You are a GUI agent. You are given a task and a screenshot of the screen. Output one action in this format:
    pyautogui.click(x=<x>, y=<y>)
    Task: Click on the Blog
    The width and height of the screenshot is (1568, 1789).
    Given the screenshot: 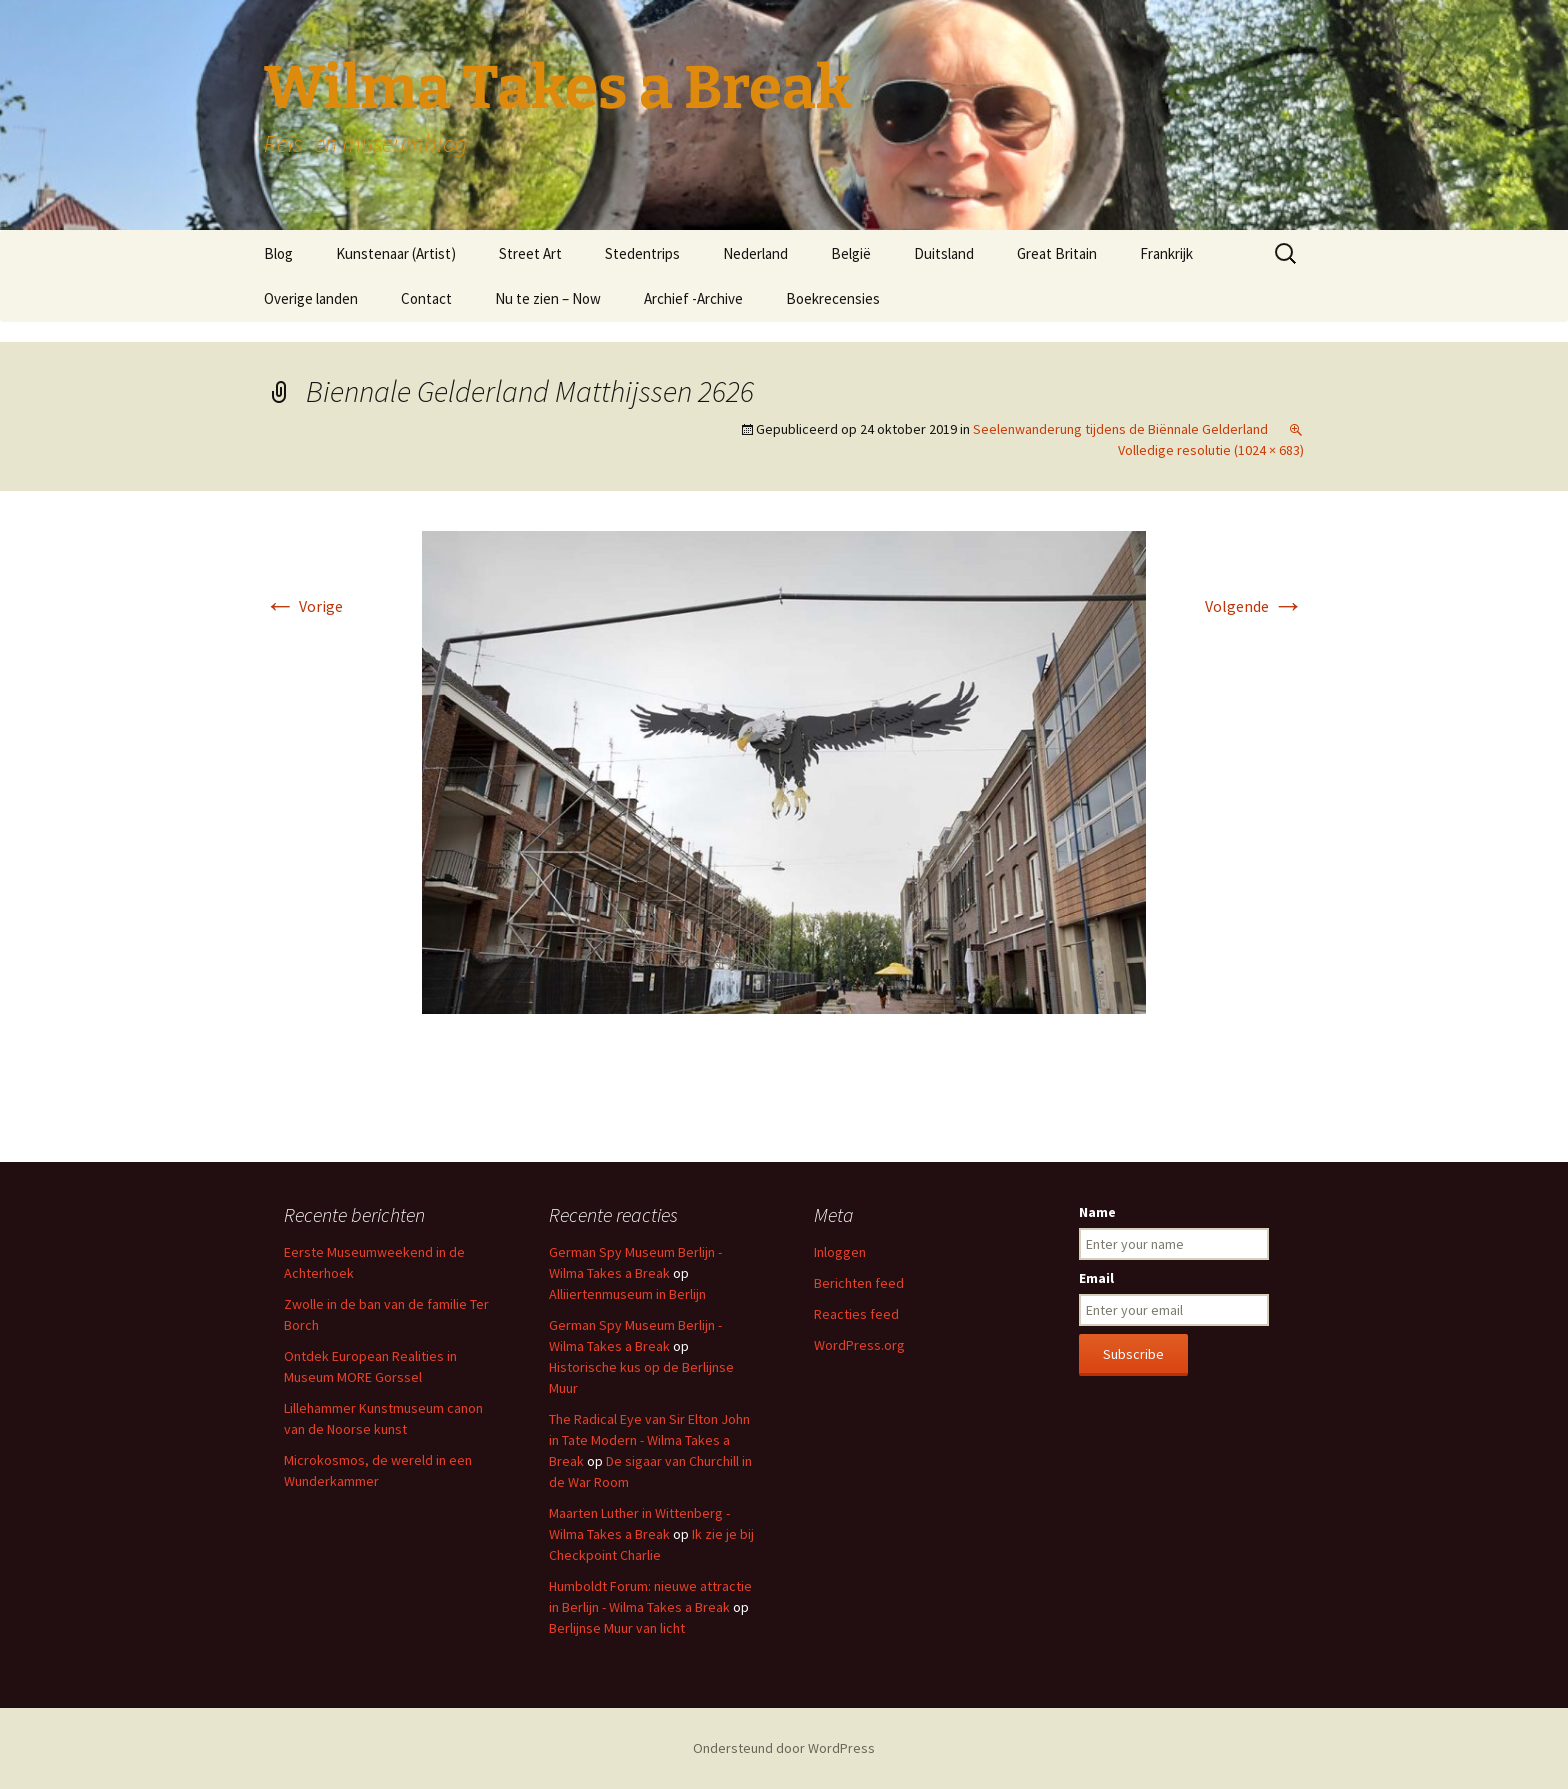 What is the action you would take?
    pyautogui.click(x=278, y=253)
    